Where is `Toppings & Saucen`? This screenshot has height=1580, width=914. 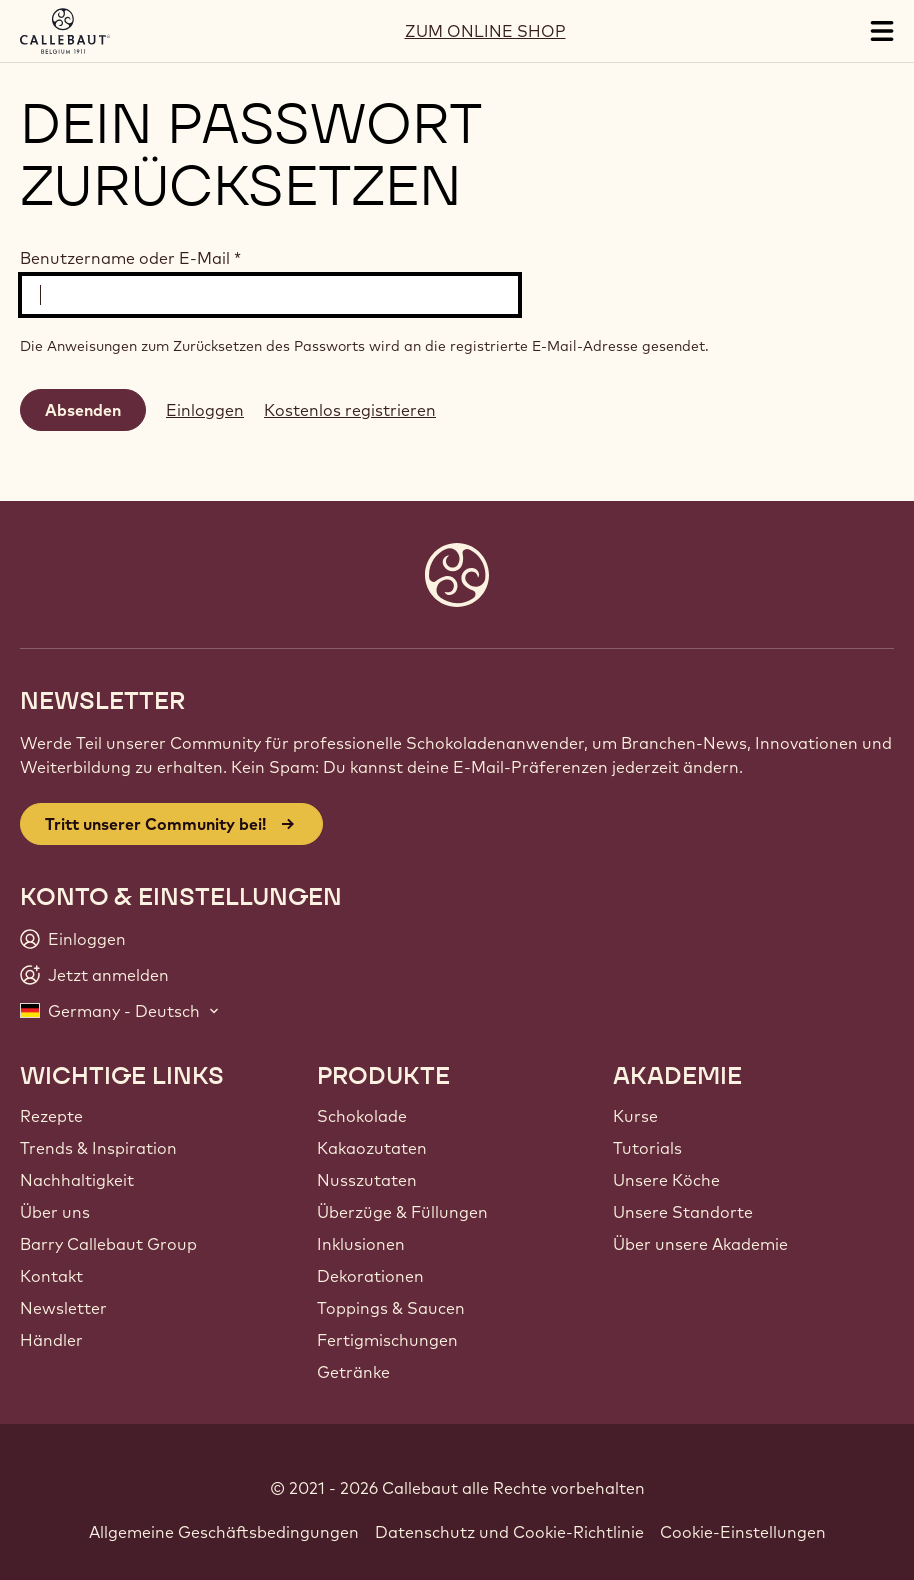
Toppings & Saucen is located at coordinates (391, 1308).